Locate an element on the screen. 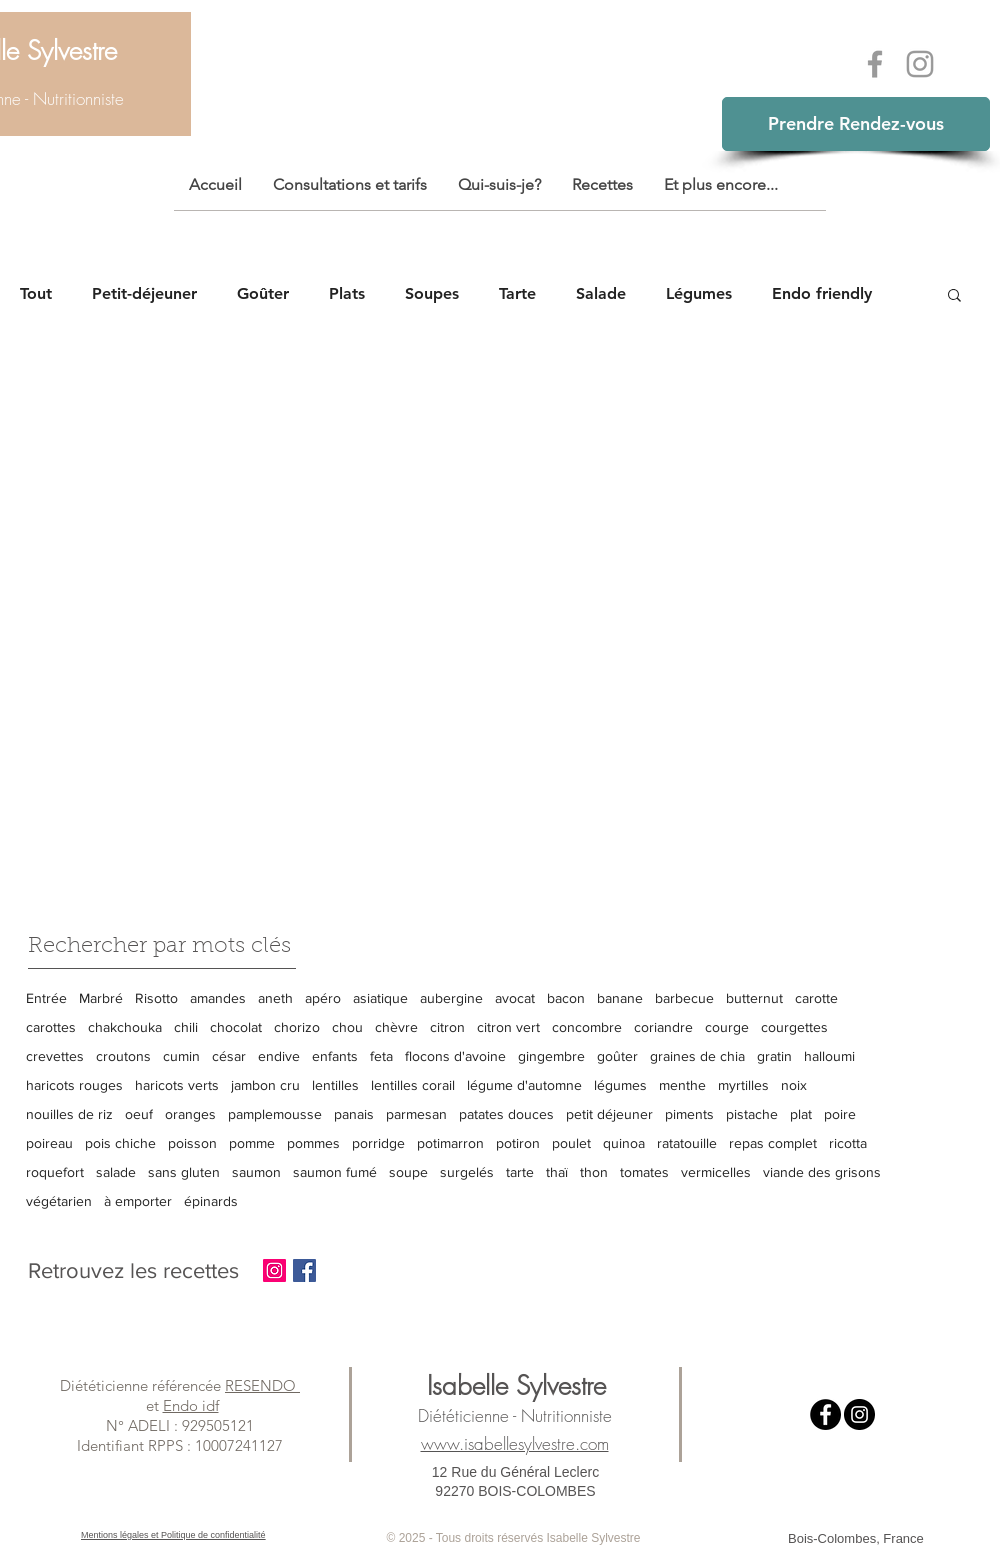  aubergine is located at coordinates (451, 998).